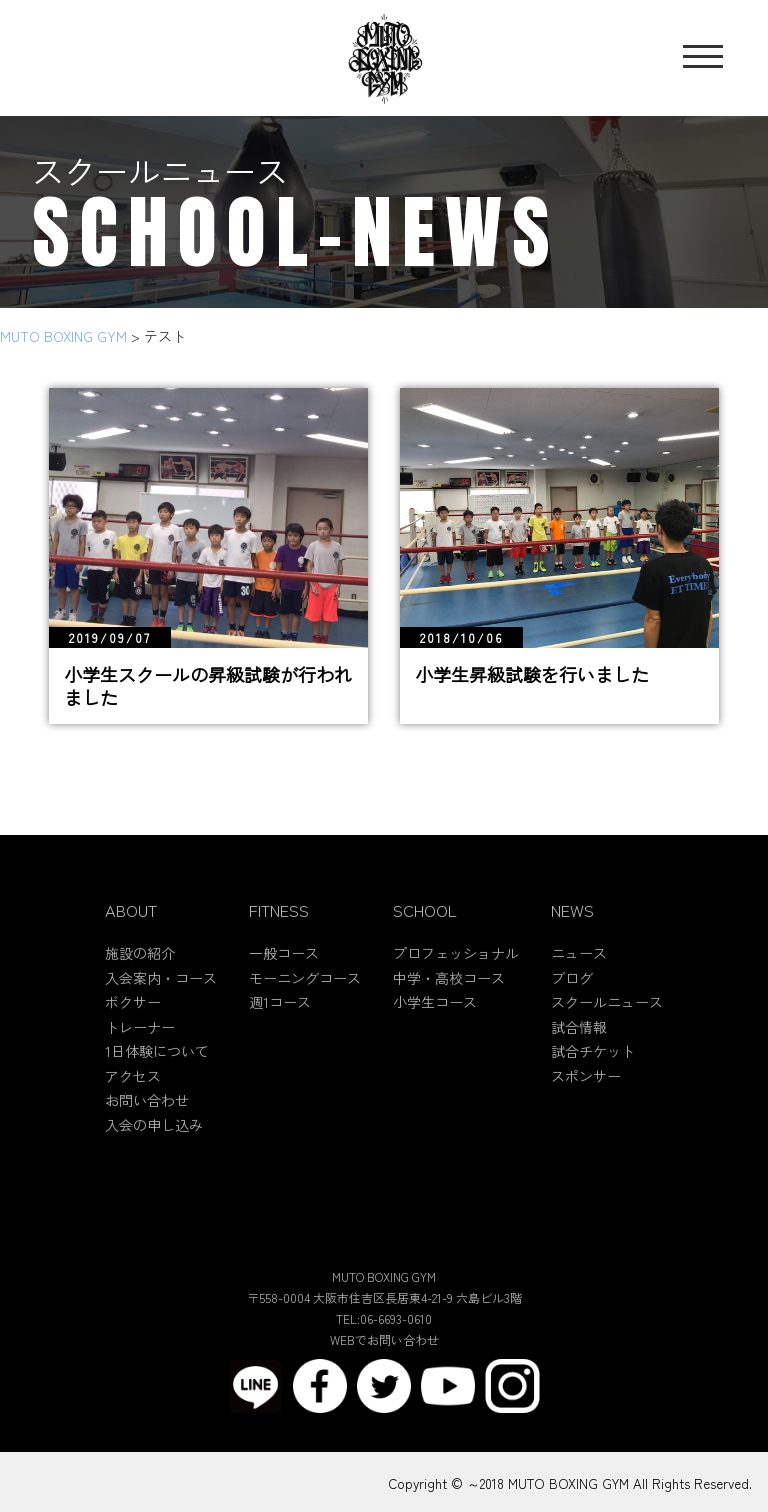 Image resolution: width=768 pixels, height=1512 pixels. I want to click on 試合チケット, so click(593, 1065).